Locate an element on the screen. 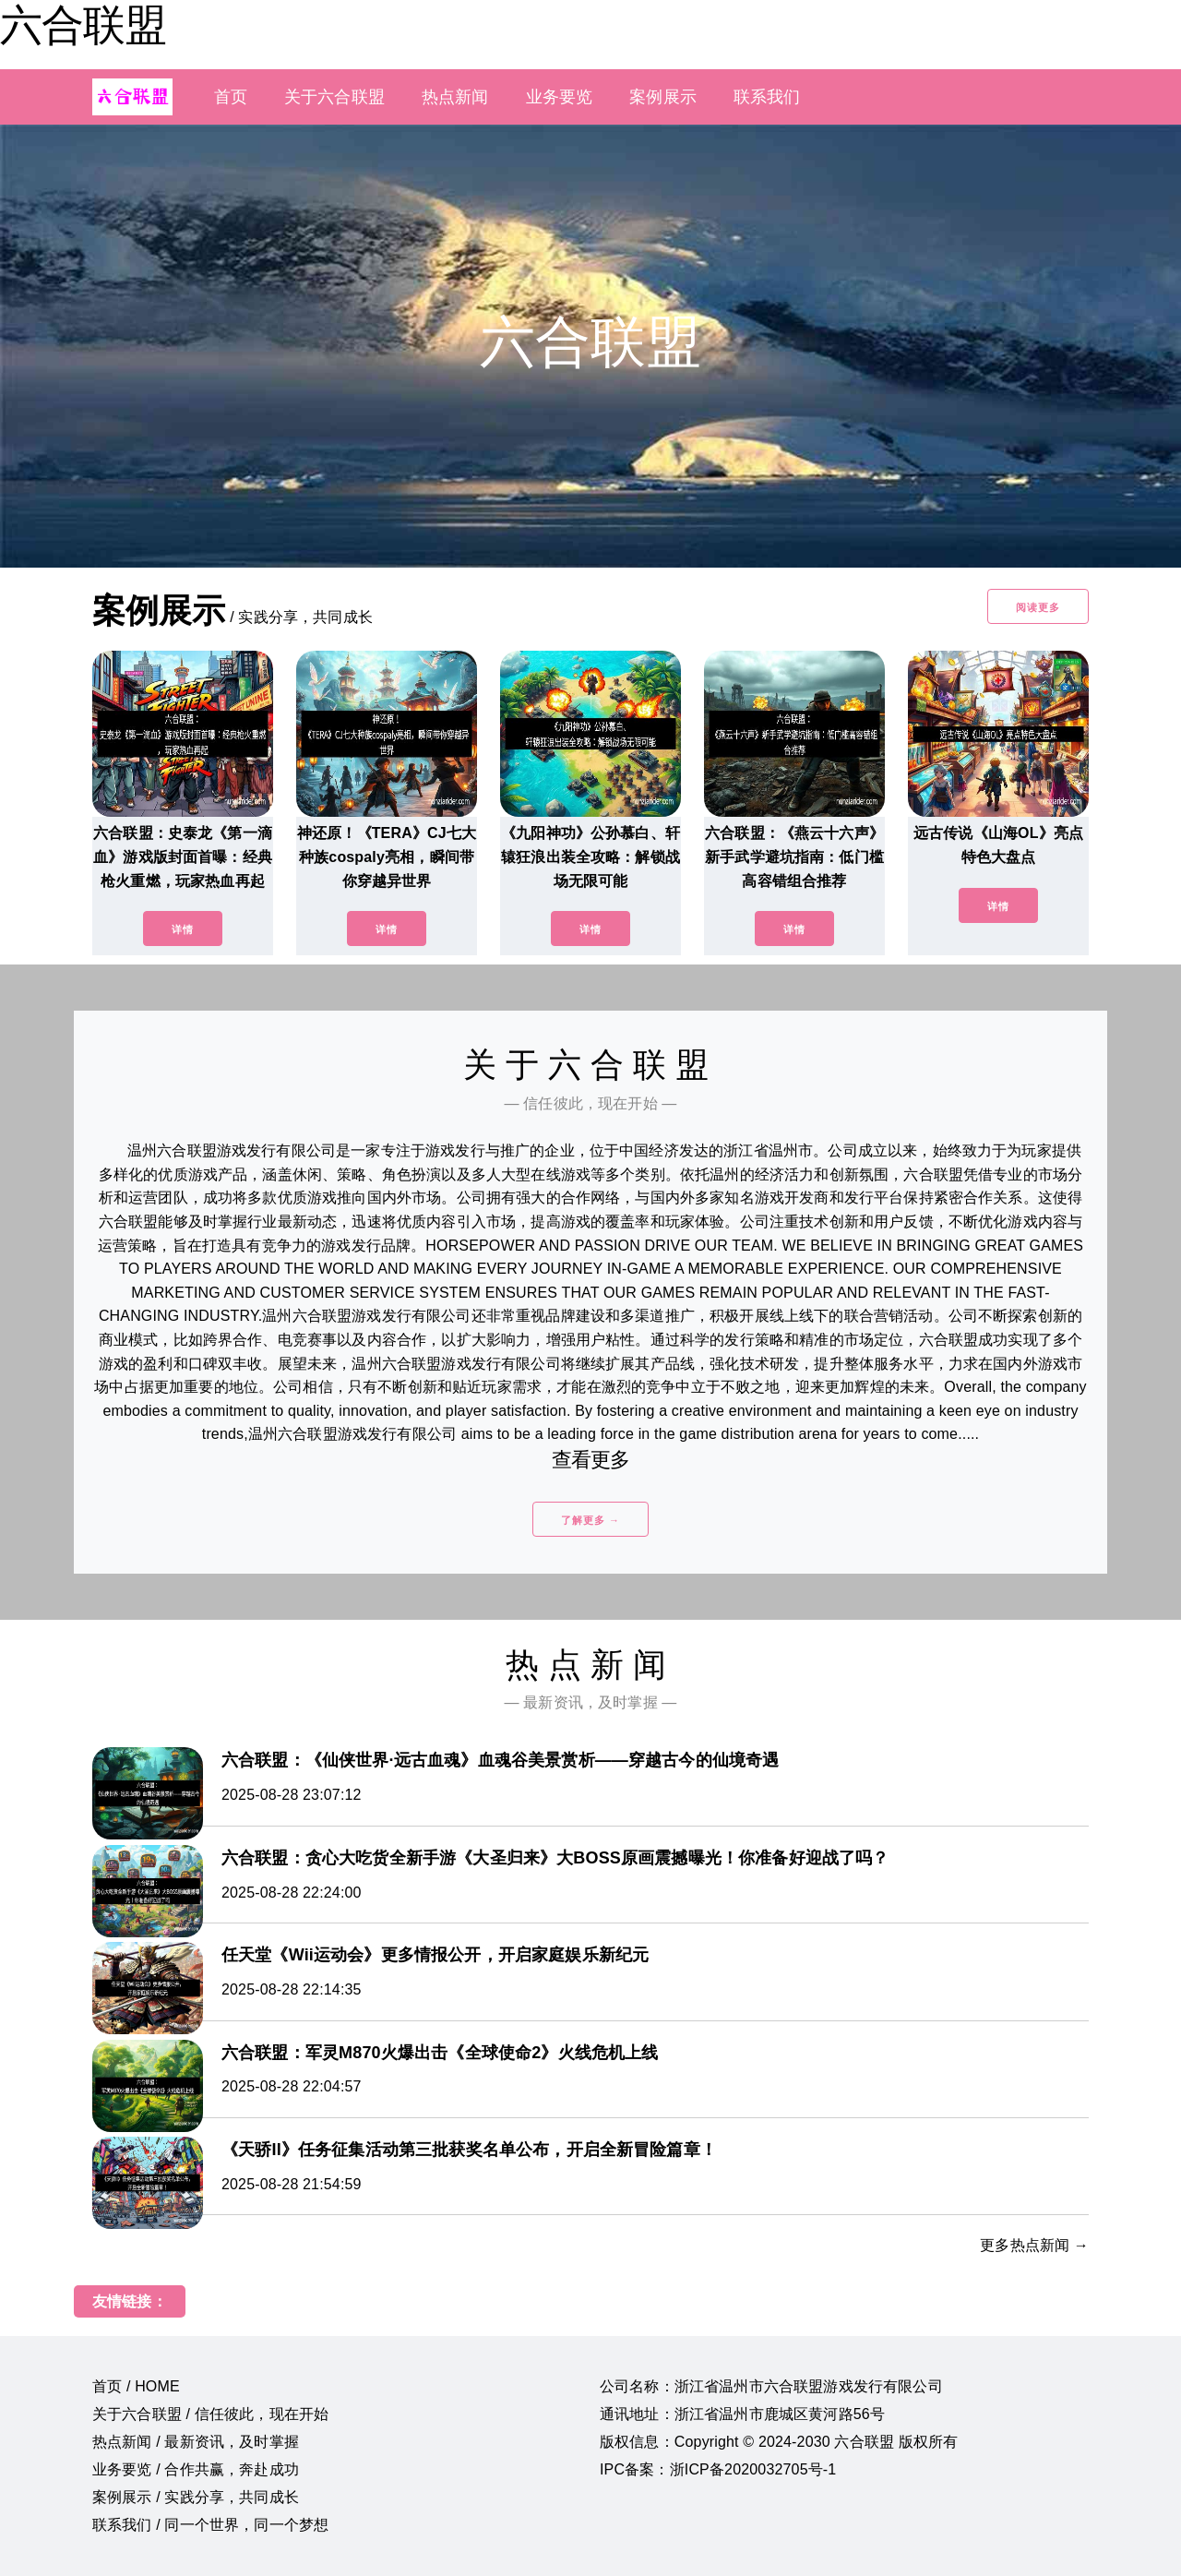 The height and width of the screenshot is (2576, 1181). 首页 / HOME is located at coordinates (136, 2386).